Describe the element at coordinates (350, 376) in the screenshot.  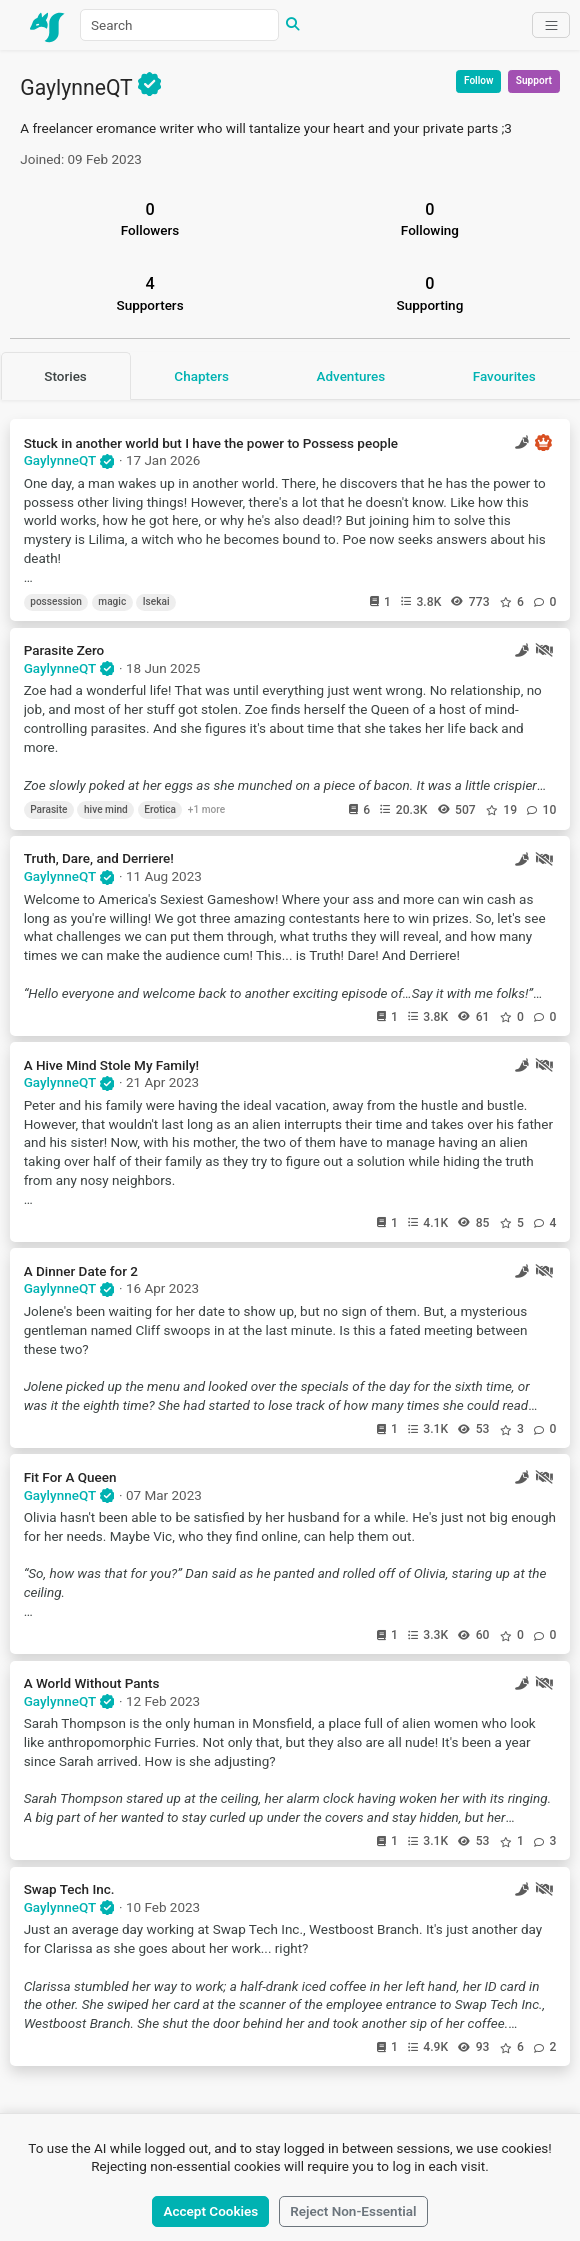
I see `Adventures [tab]` at that location.